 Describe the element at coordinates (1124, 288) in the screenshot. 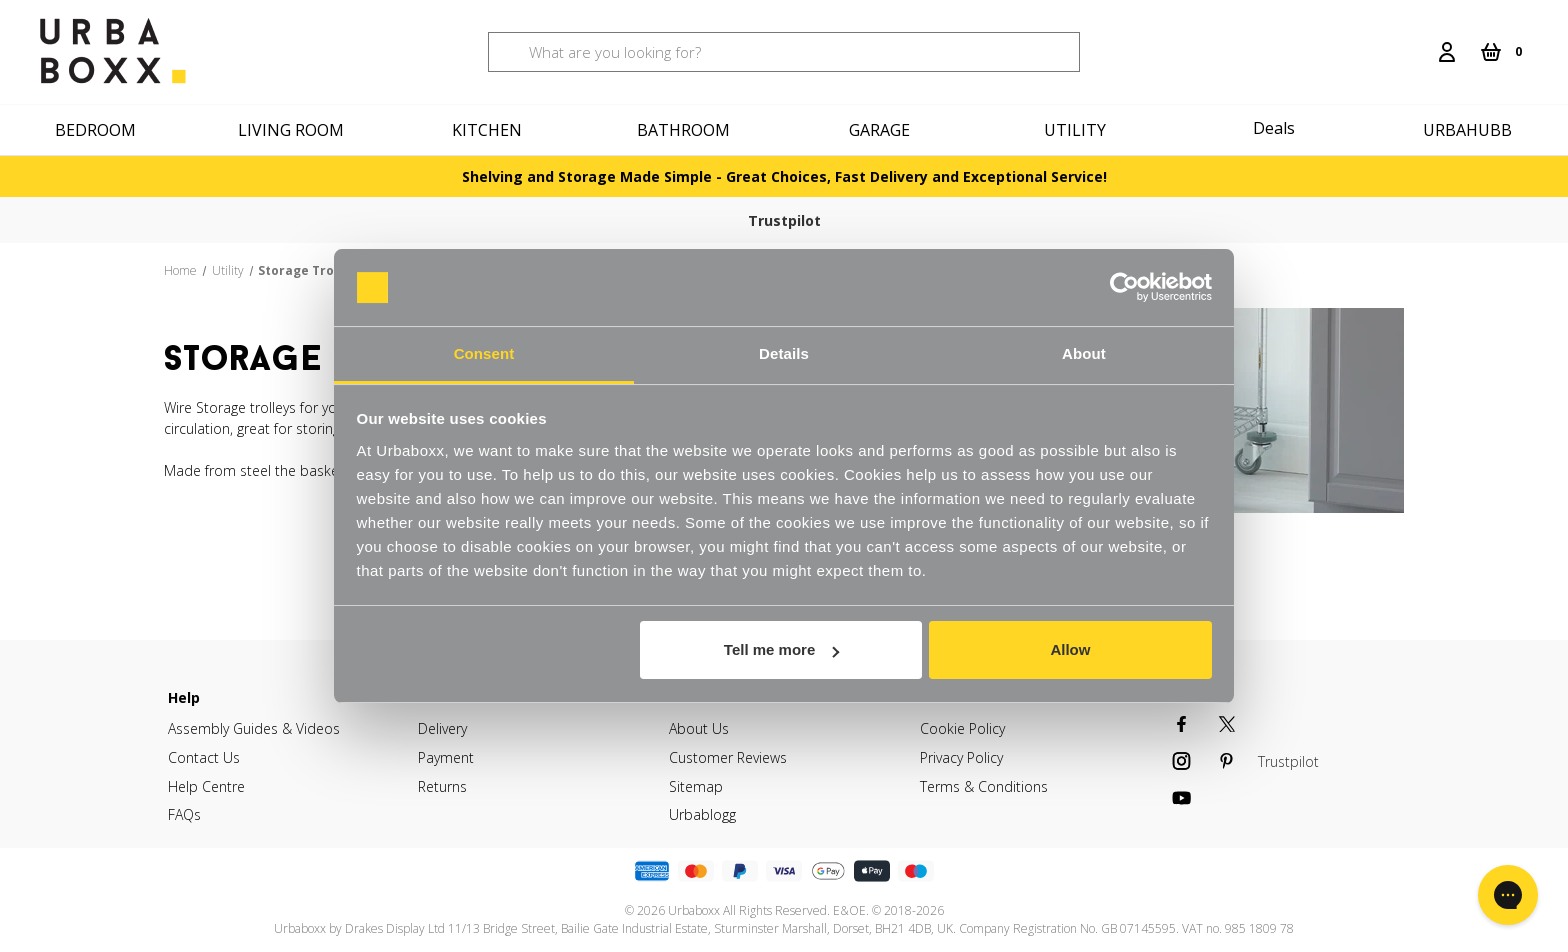

I see `[Cookiebot by Usercentrics - opens in a new window]` at that location.